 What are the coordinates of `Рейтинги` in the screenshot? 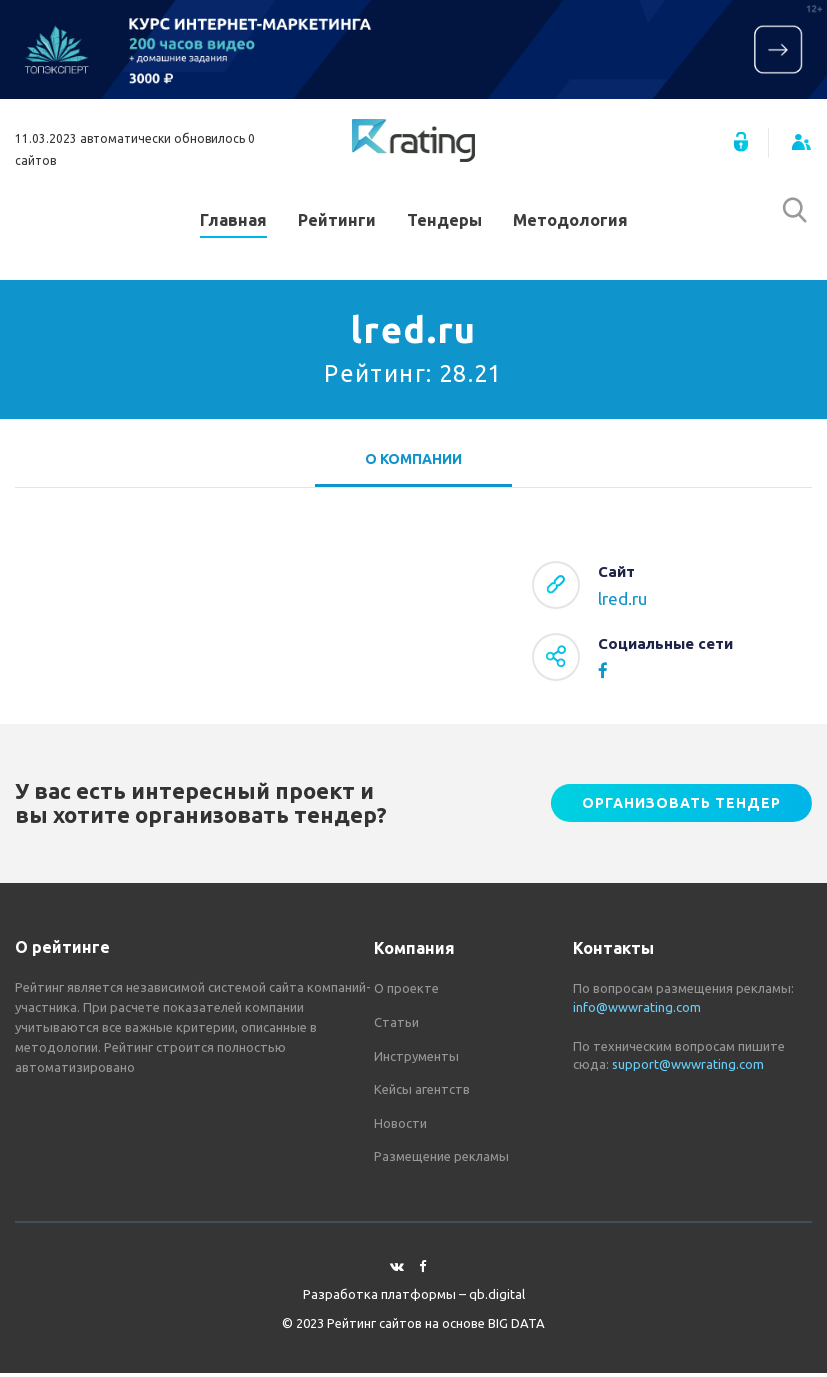 It's located at (337, 222).